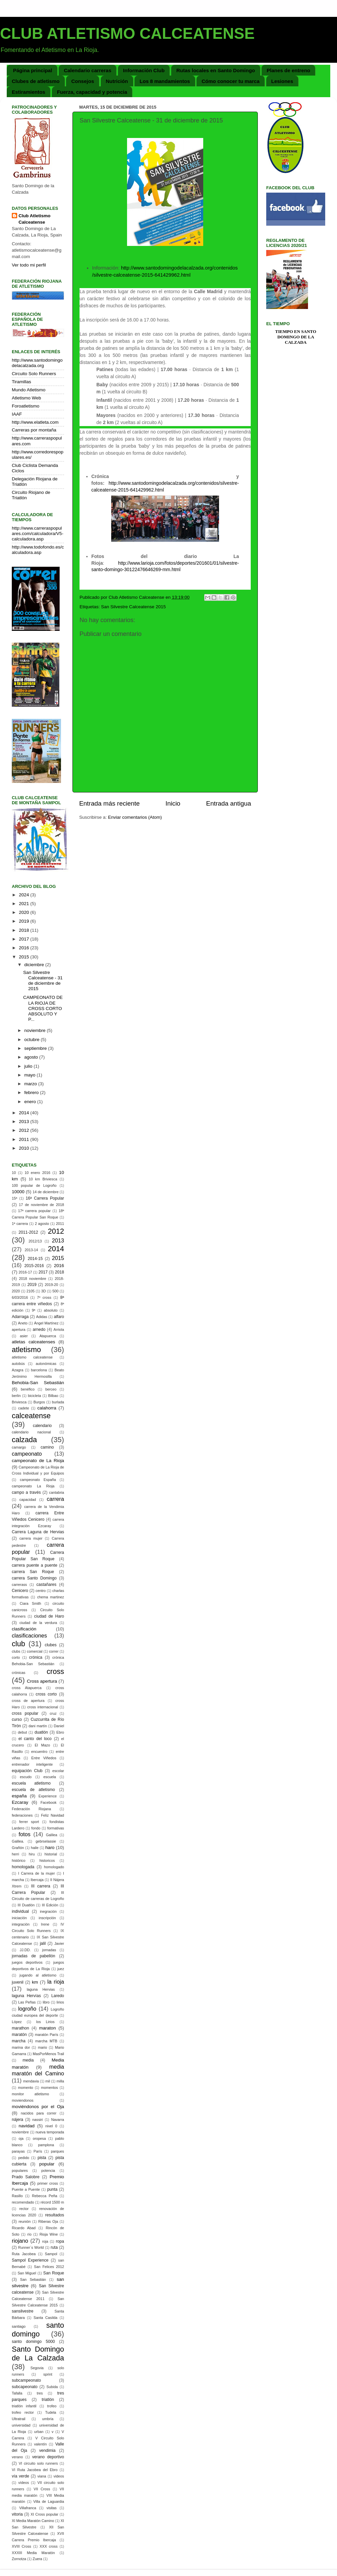  Describe the element at coordinates (60, 1969) in the screenshot. I see `juez` at that location.